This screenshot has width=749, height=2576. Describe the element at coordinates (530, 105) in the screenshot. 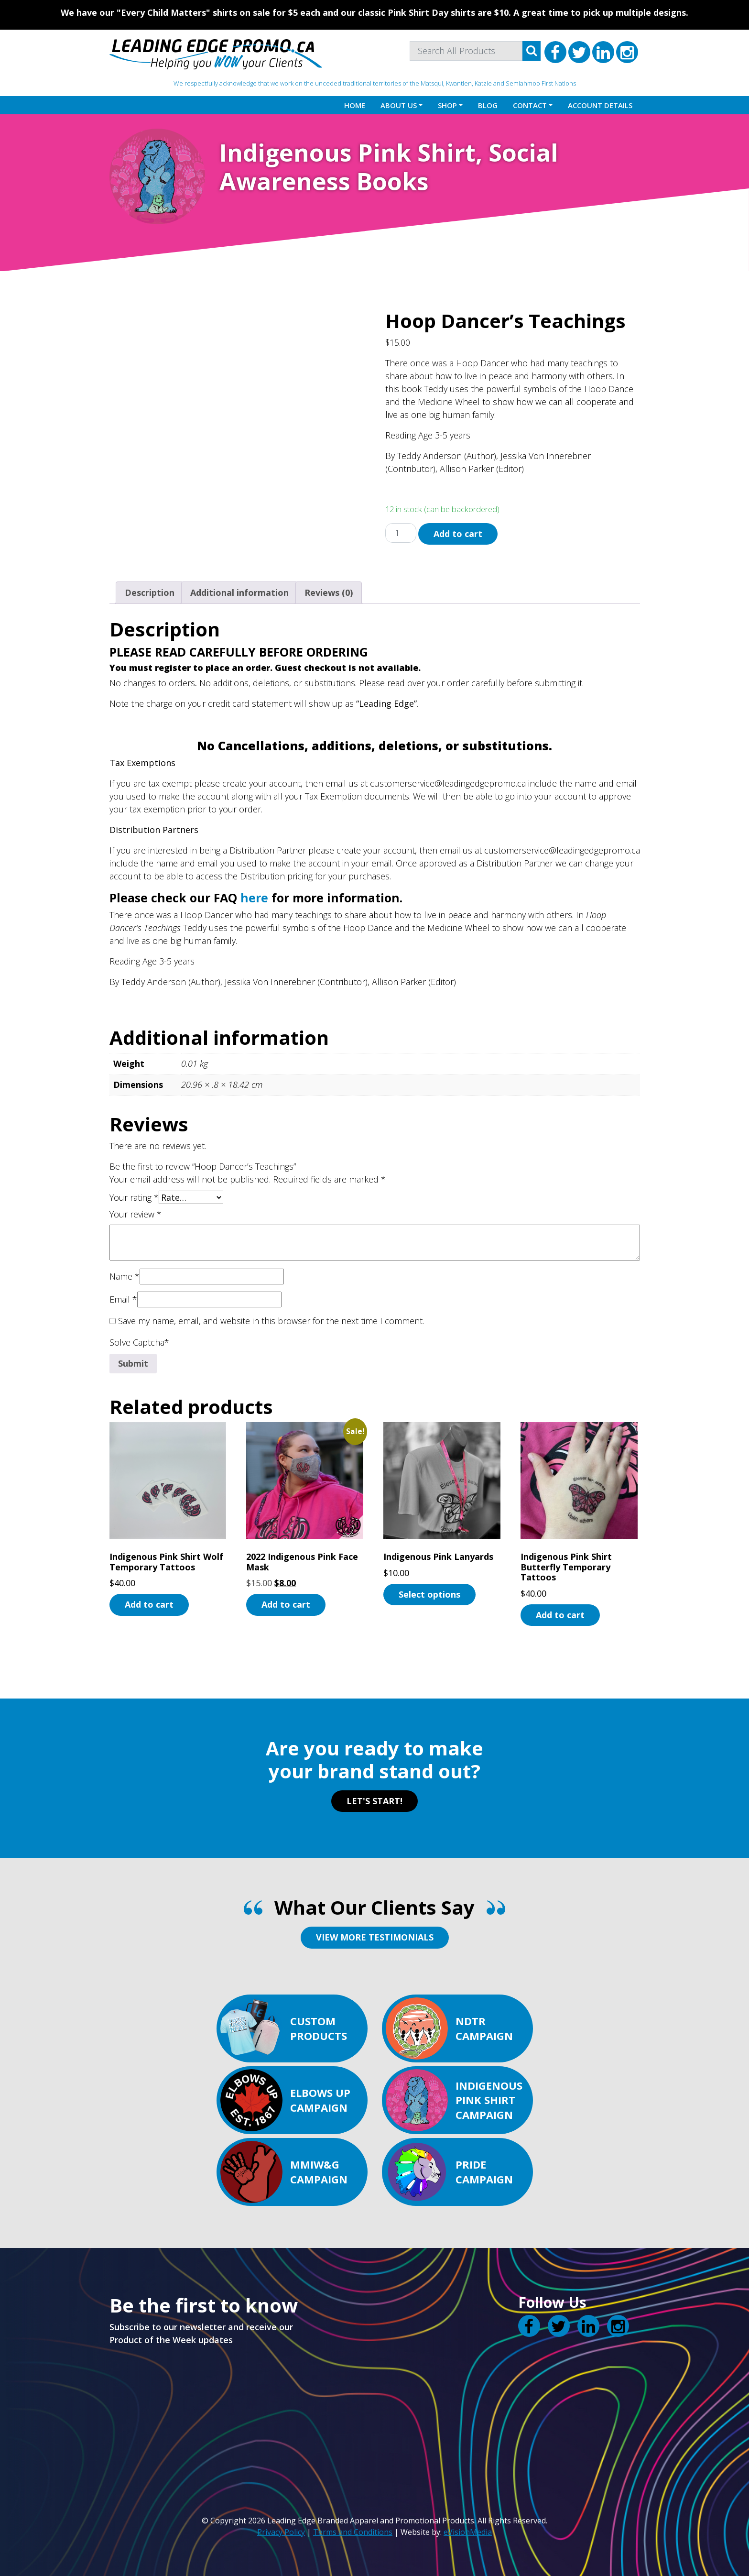

I see `Contact` at that location.